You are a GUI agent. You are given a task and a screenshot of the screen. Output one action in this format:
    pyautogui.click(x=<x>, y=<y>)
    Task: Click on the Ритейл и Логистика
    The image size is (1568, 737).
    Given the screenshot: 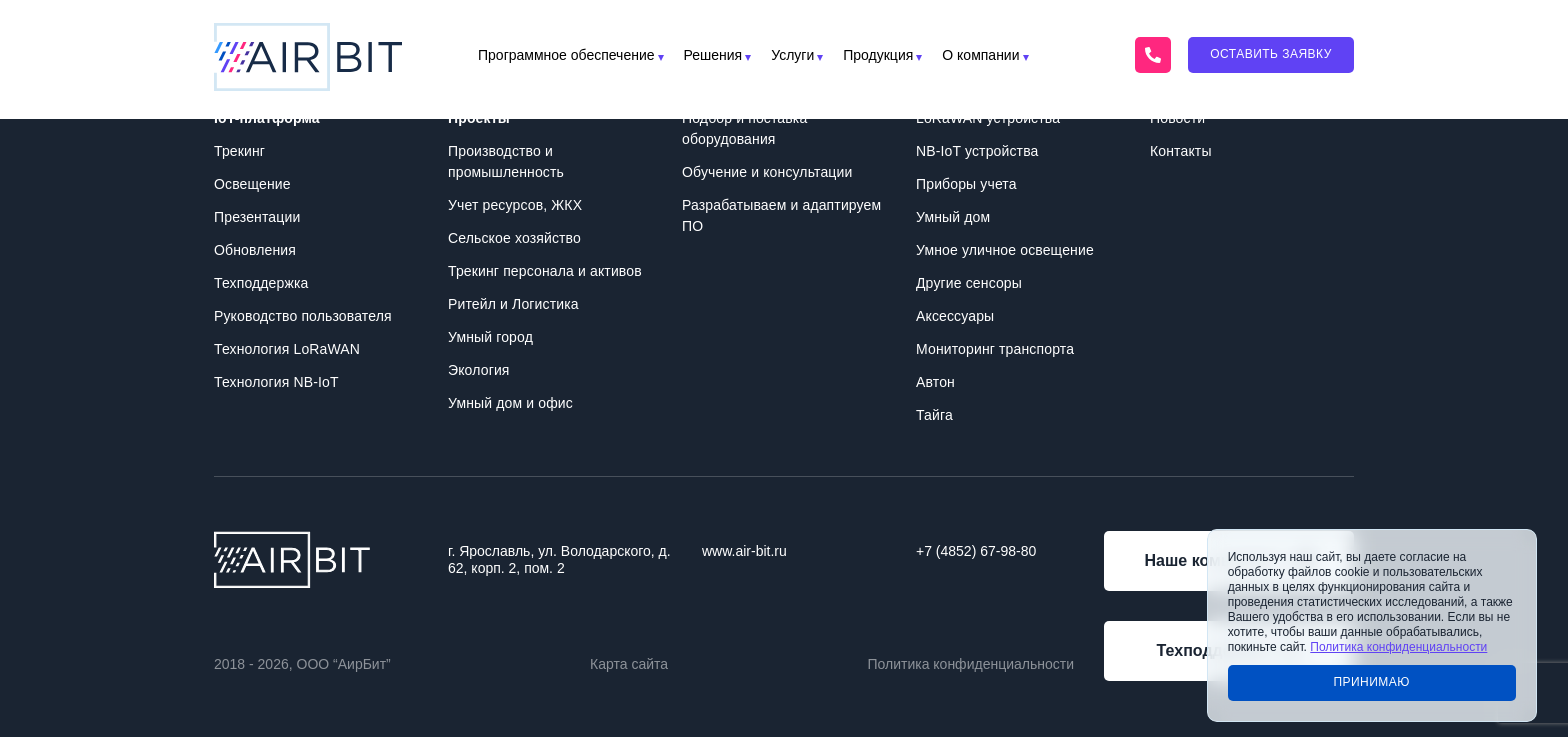 What is the action you would take?
    pyautogui.click(x=513, y=304)
    